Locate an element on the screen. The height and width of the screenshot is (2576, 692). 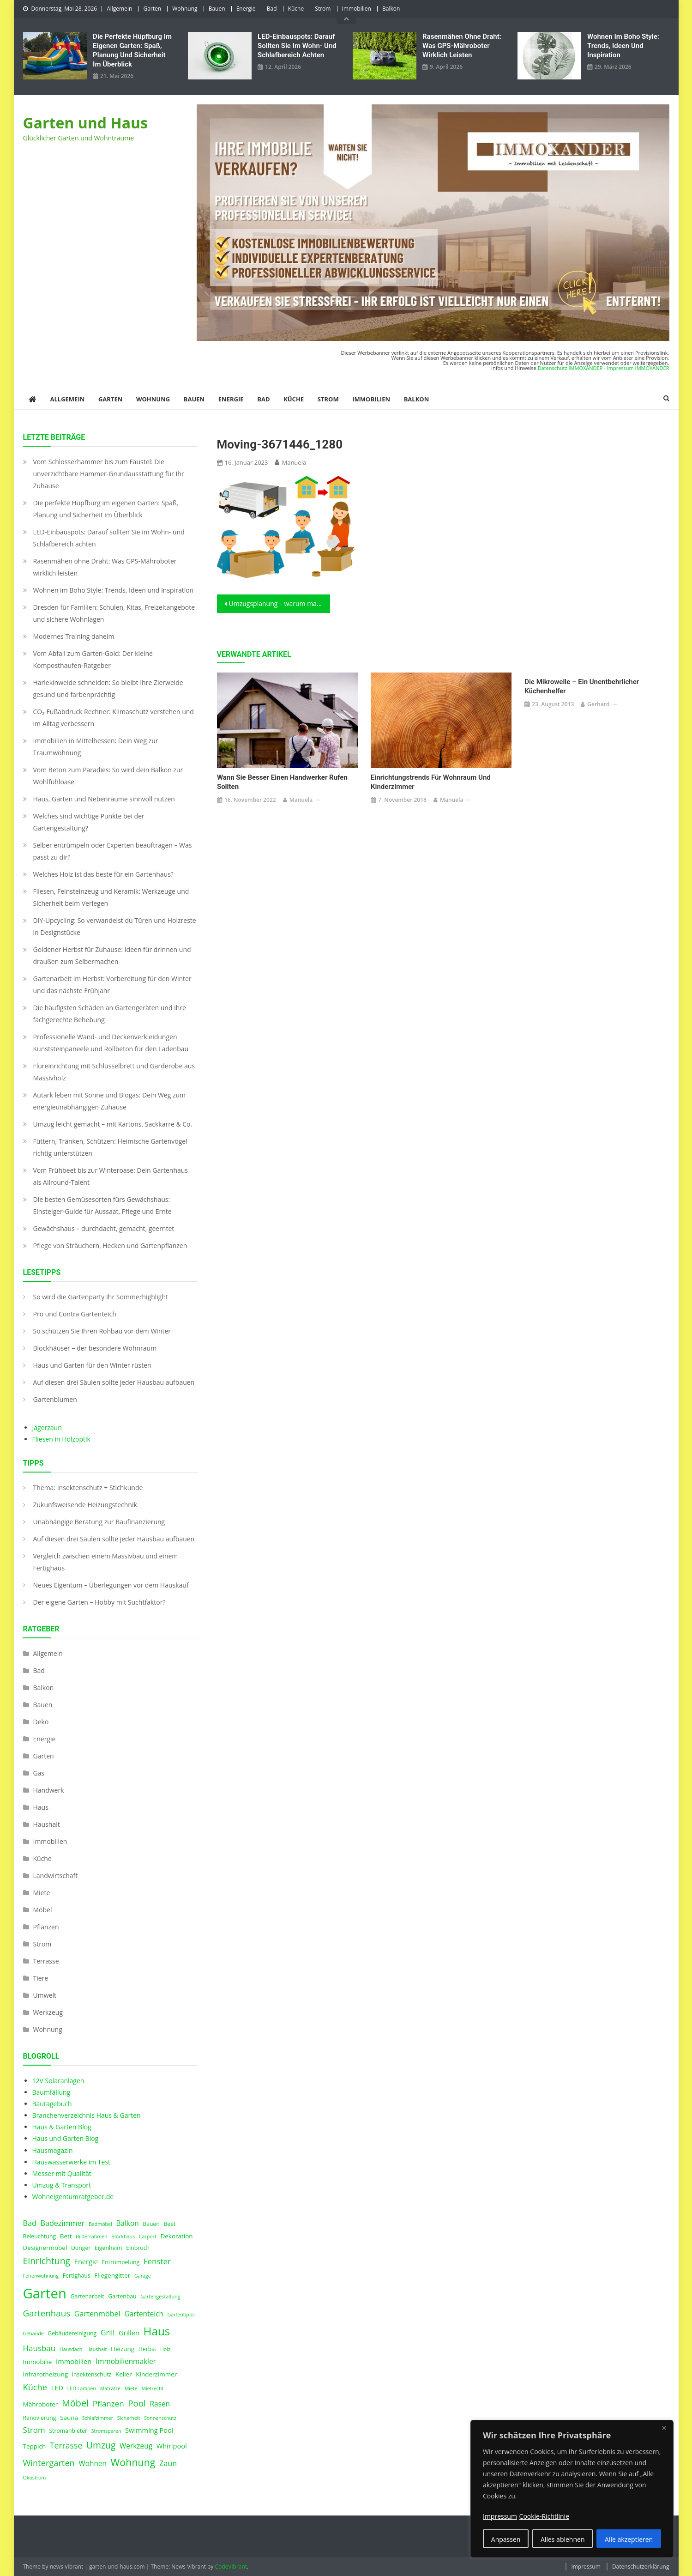
Umwelt is located at coordinates (44, 1995).